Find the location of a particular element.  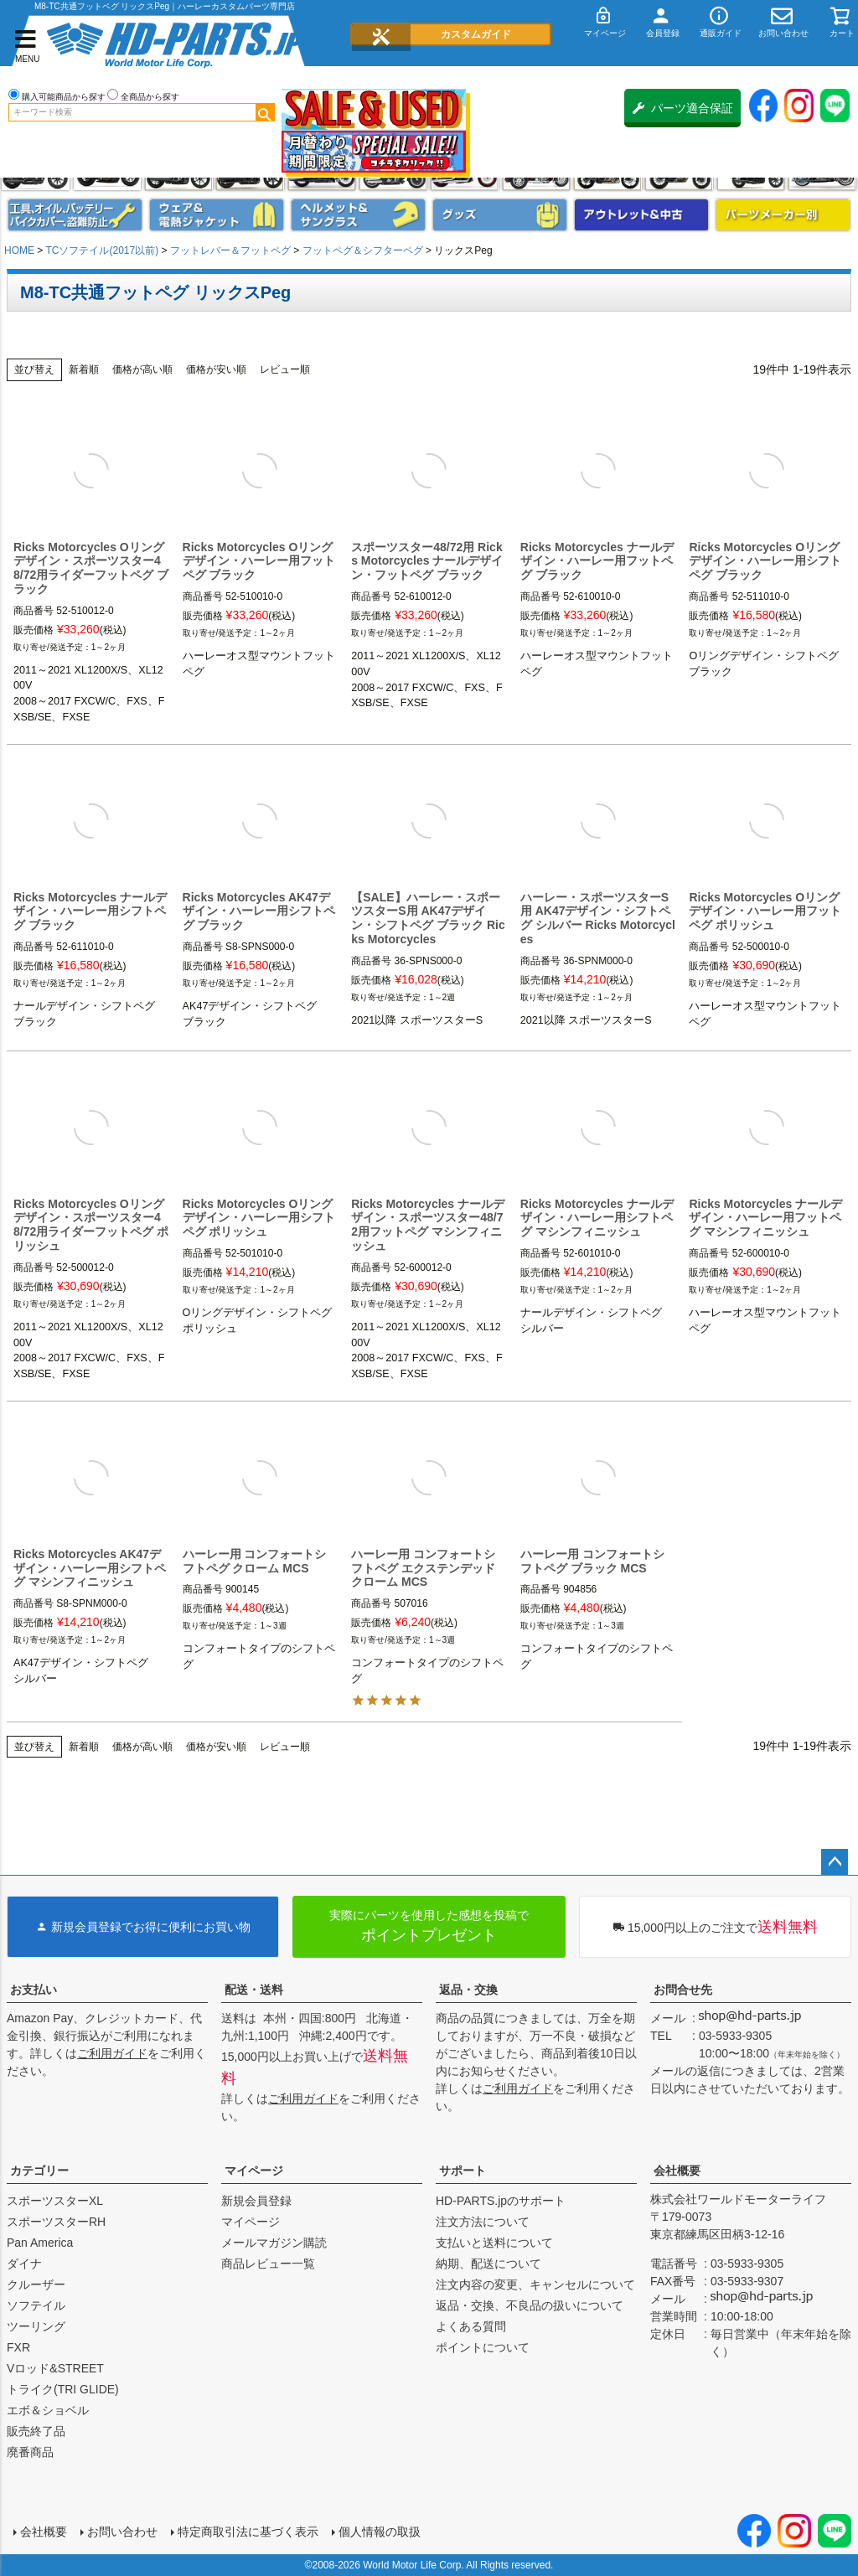

ダイナ is located at coordinates (24, 2263).